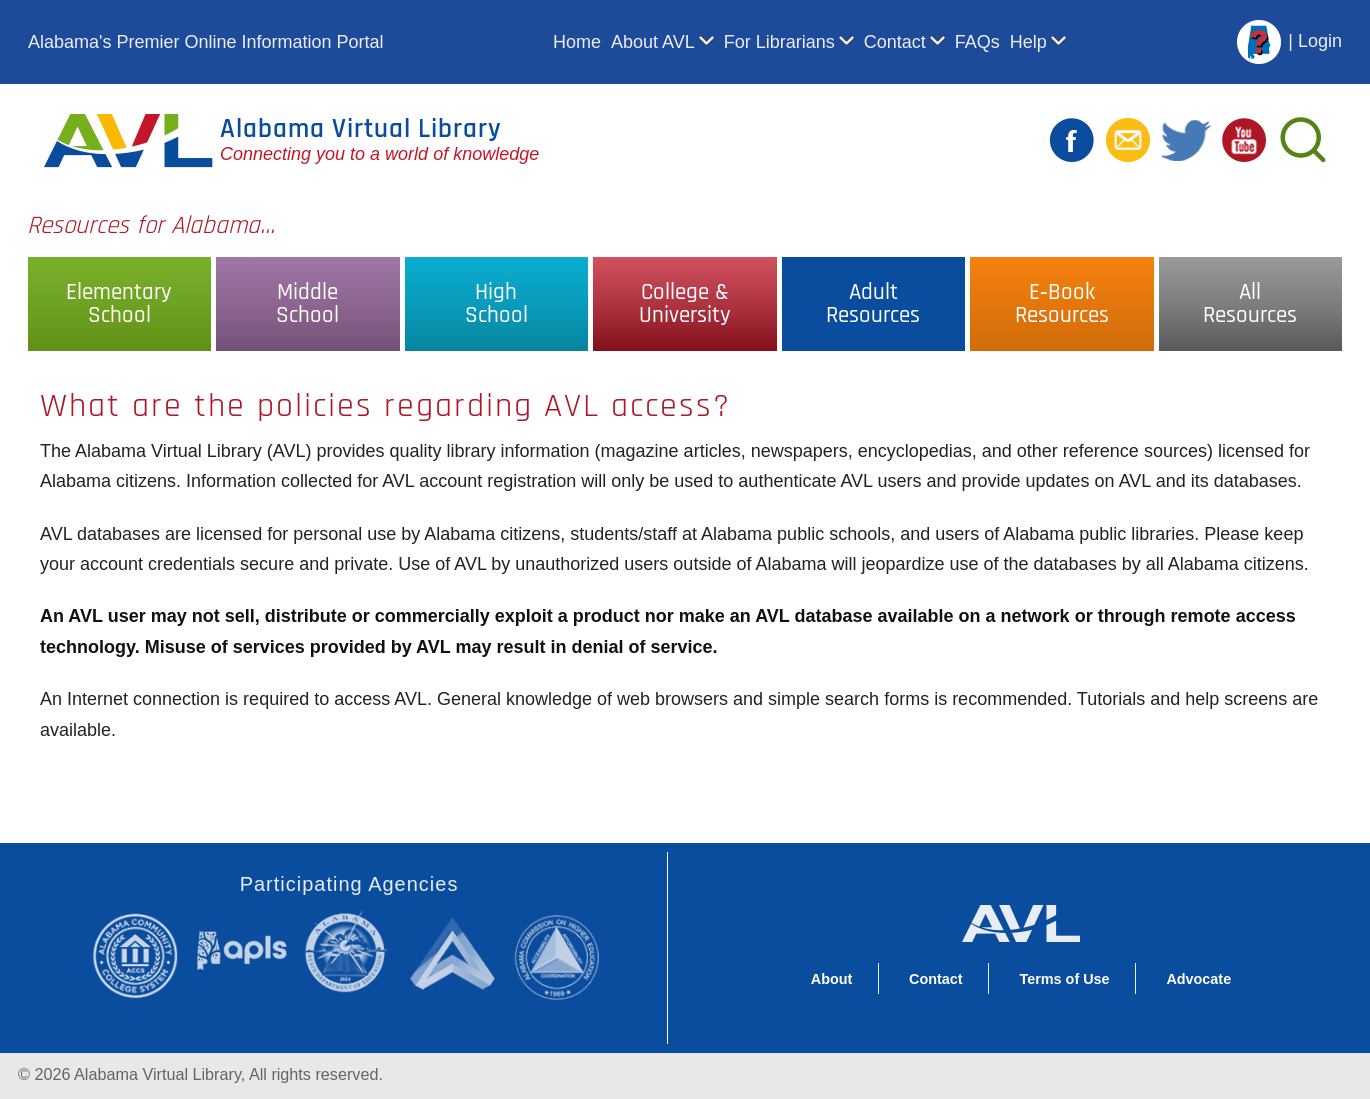 The width and height of the screenshot is (1370, 1099). Describe the element at coordinates (1064, 979) in the screenshot. I see `Terms of Use` at that location.